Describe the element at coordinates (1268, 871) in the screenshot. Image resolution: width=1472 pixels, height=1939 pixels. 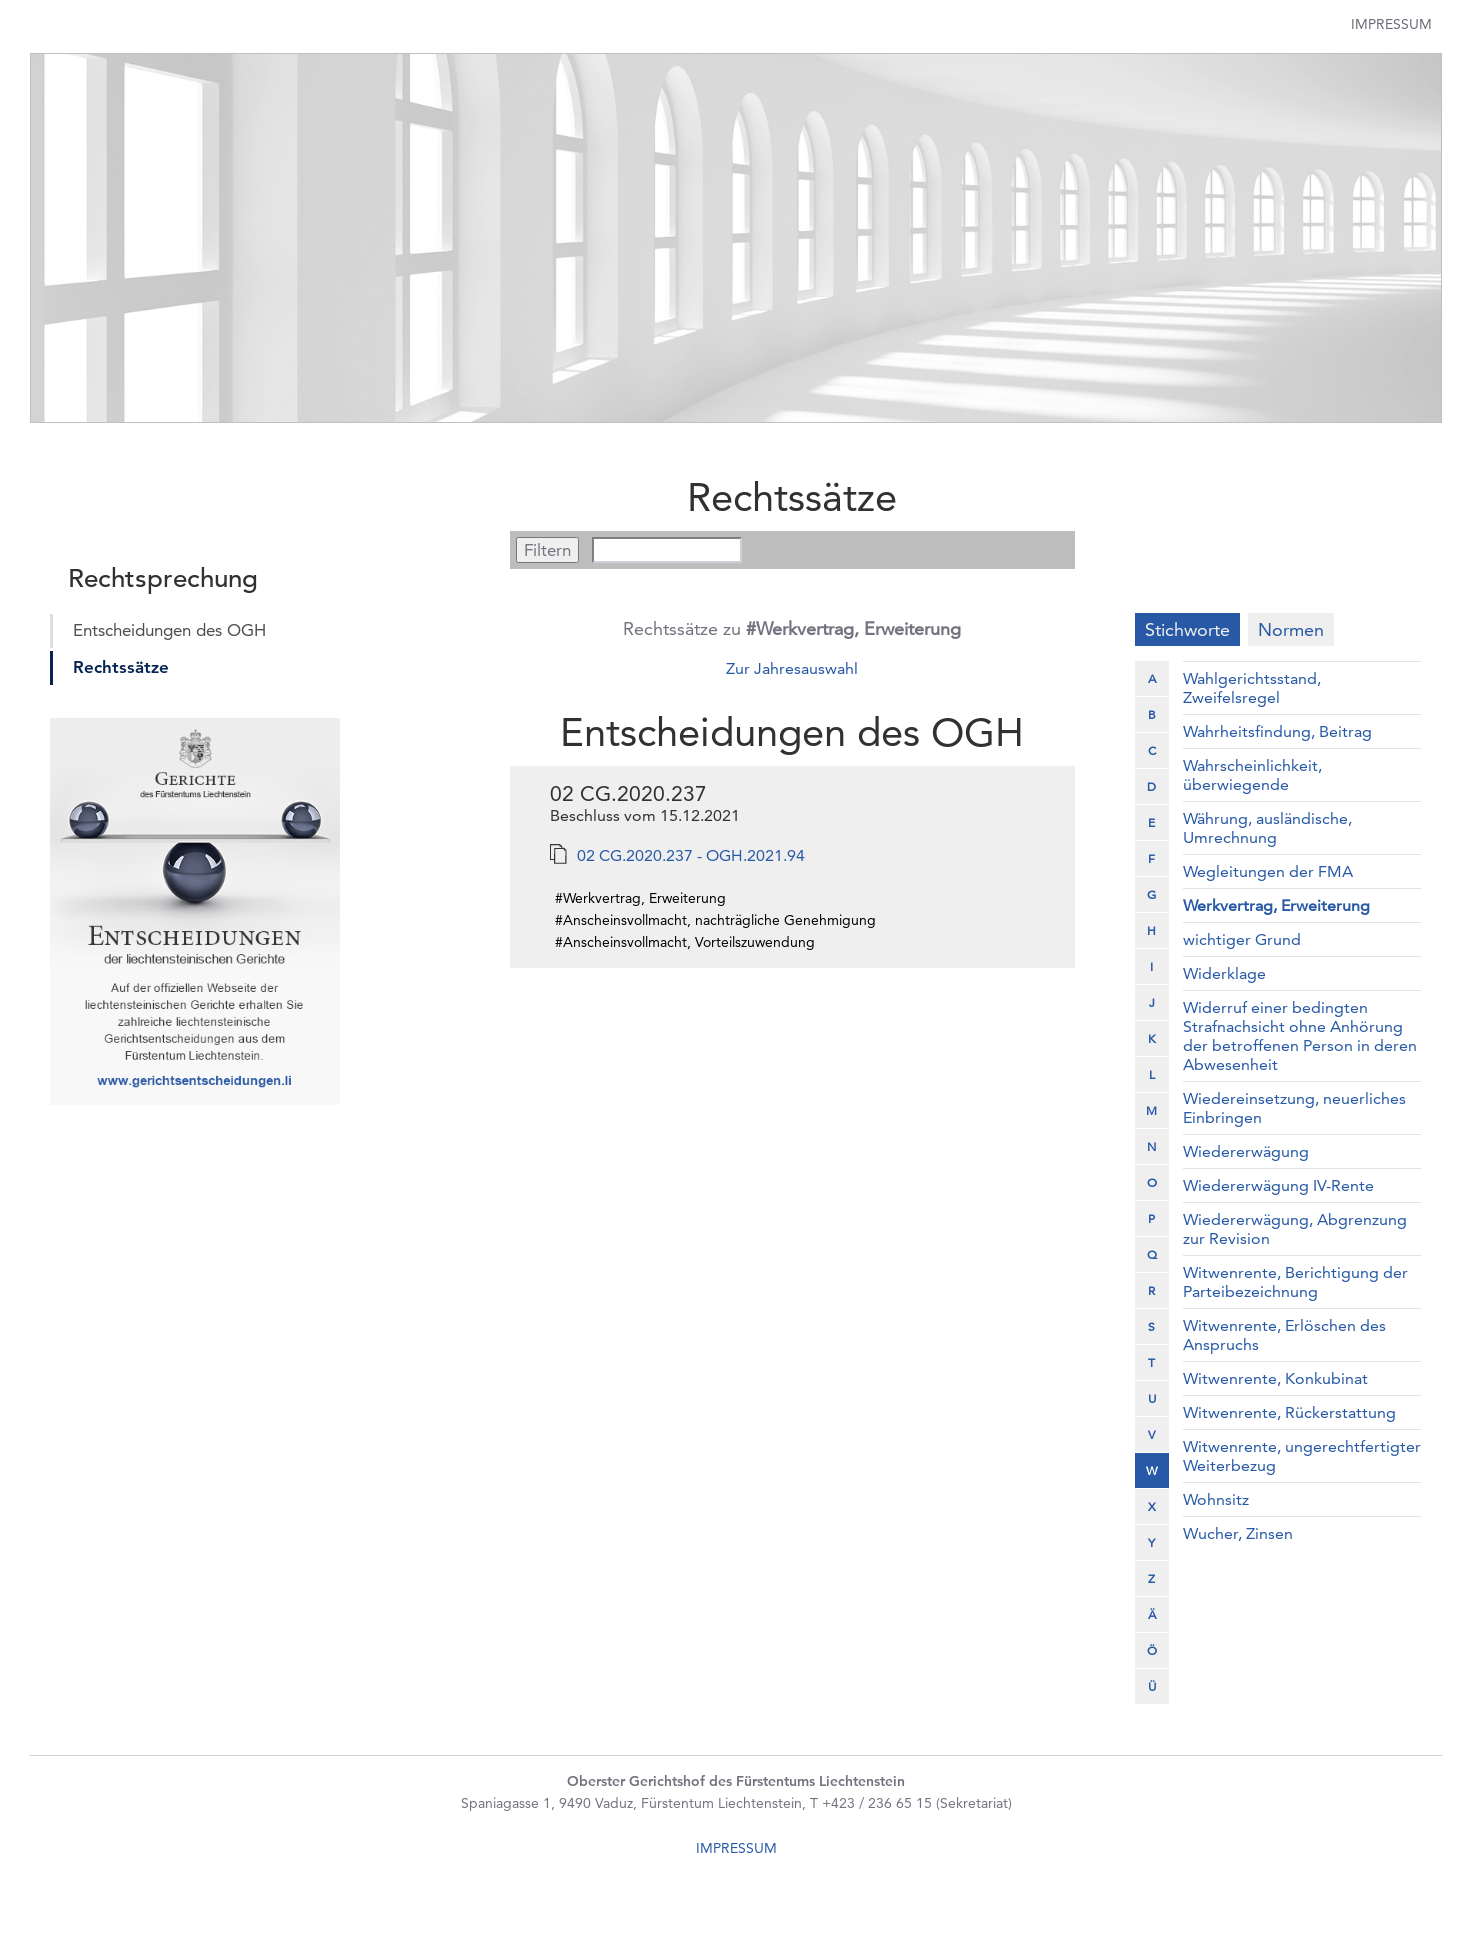
I see `Wegleitungen der FMA` at that location.